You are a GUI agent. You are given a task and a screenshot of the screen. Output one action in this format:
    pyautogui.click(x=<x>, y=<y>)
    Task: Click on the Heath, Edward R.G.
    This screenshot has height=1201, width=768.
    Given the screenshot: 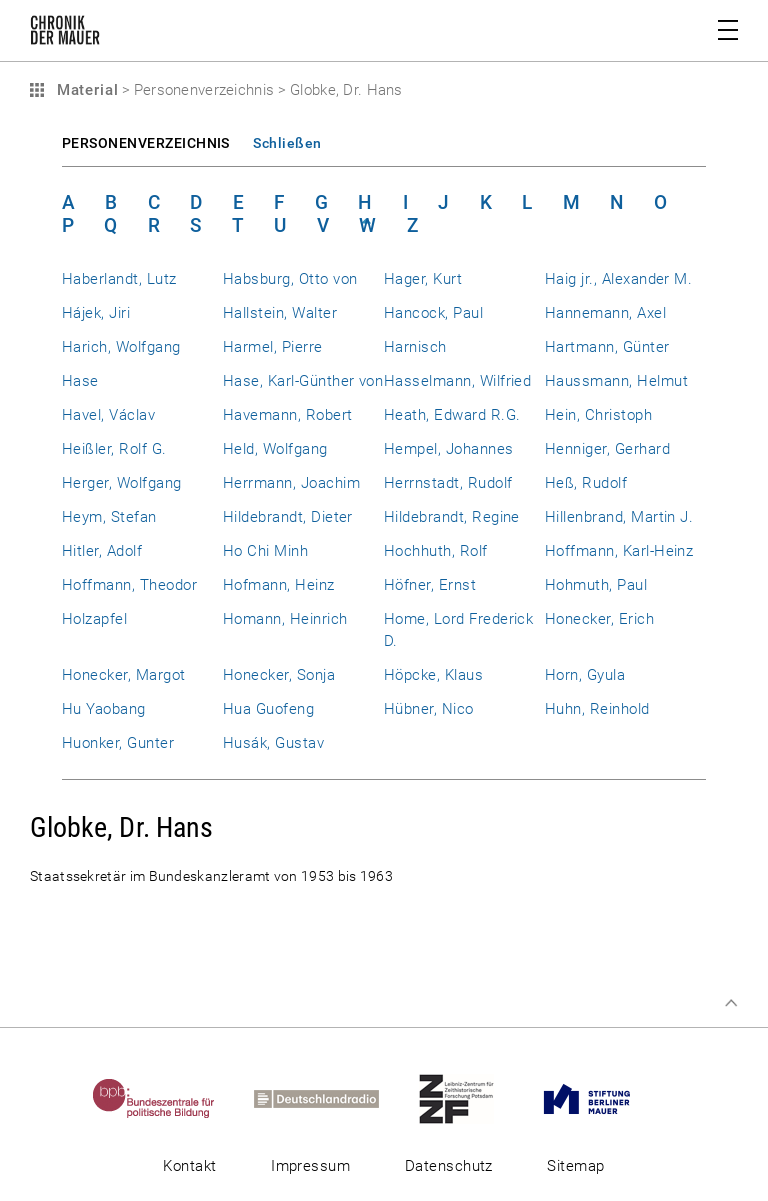 What is the action you would take?
    pyautogui.click(x=452, y=415)
    